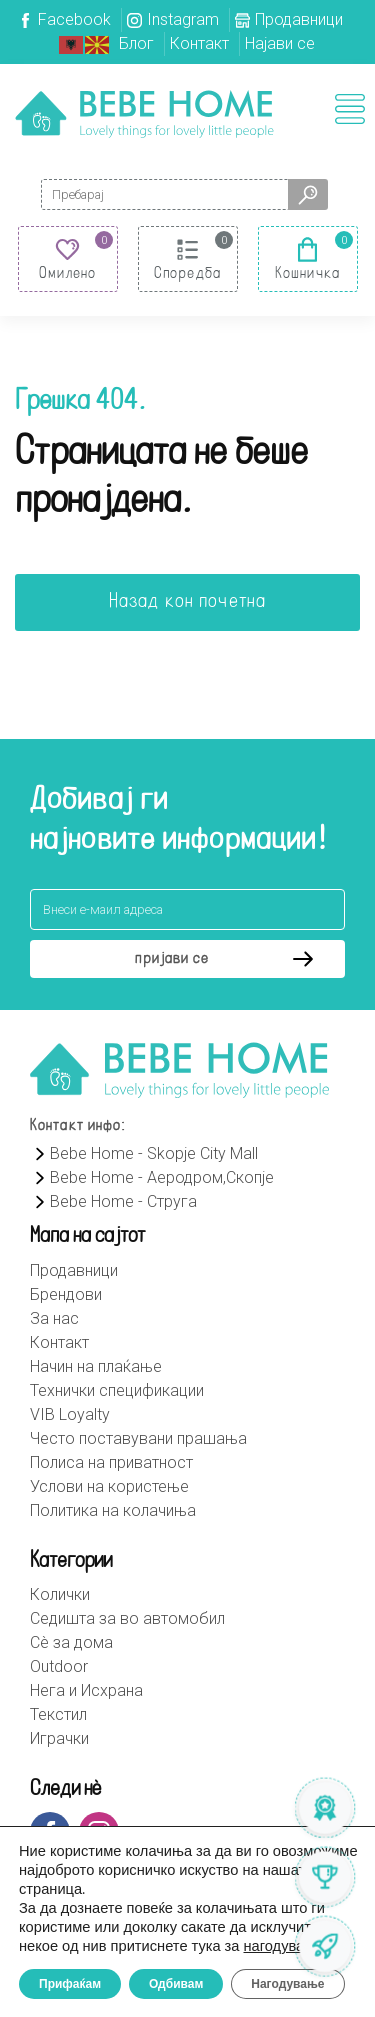  I want to click on Нагодување, so click(287, 1984).